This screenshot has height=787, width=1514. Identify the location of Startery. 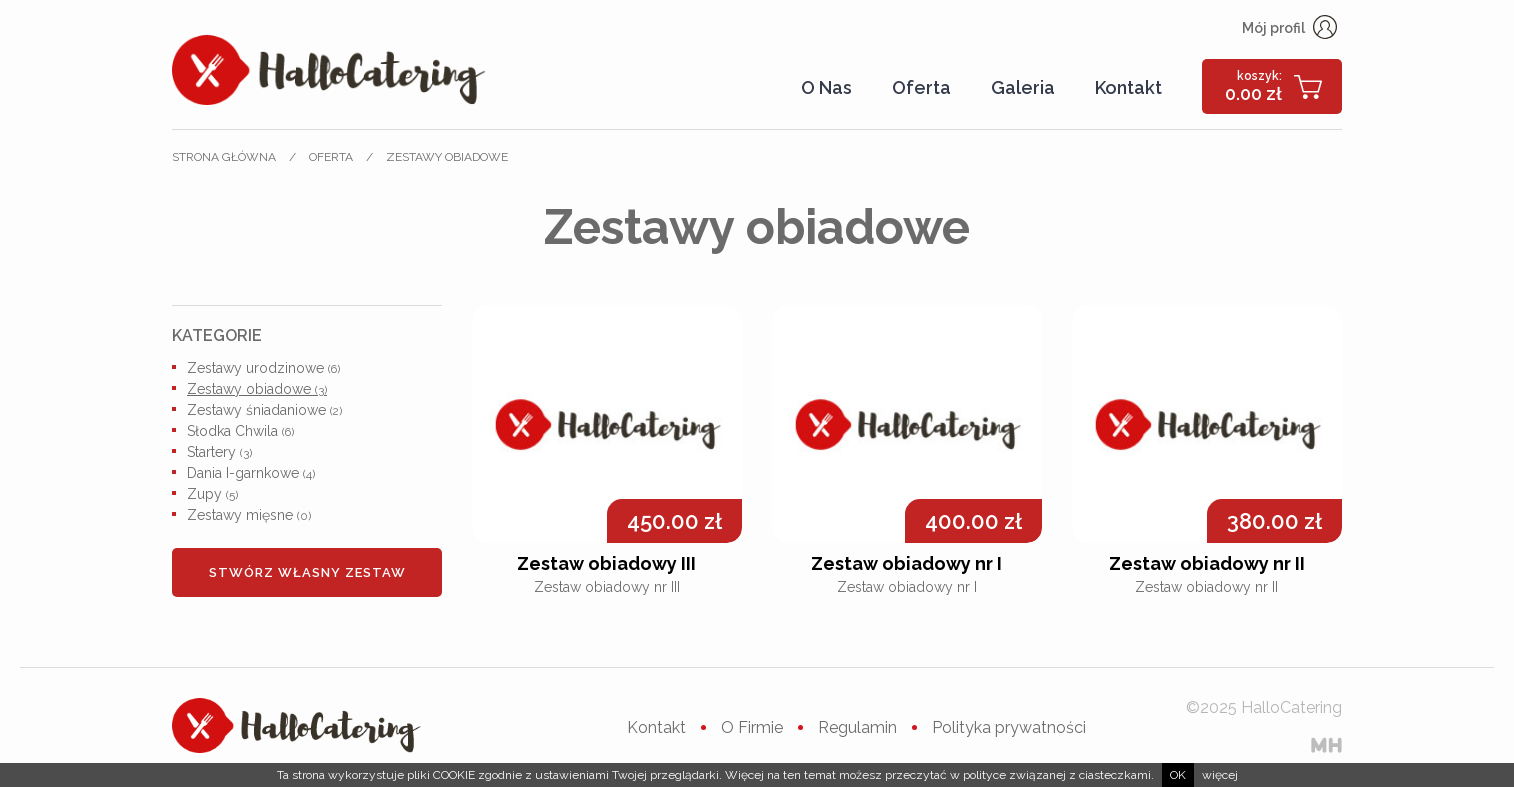
(219, 452).